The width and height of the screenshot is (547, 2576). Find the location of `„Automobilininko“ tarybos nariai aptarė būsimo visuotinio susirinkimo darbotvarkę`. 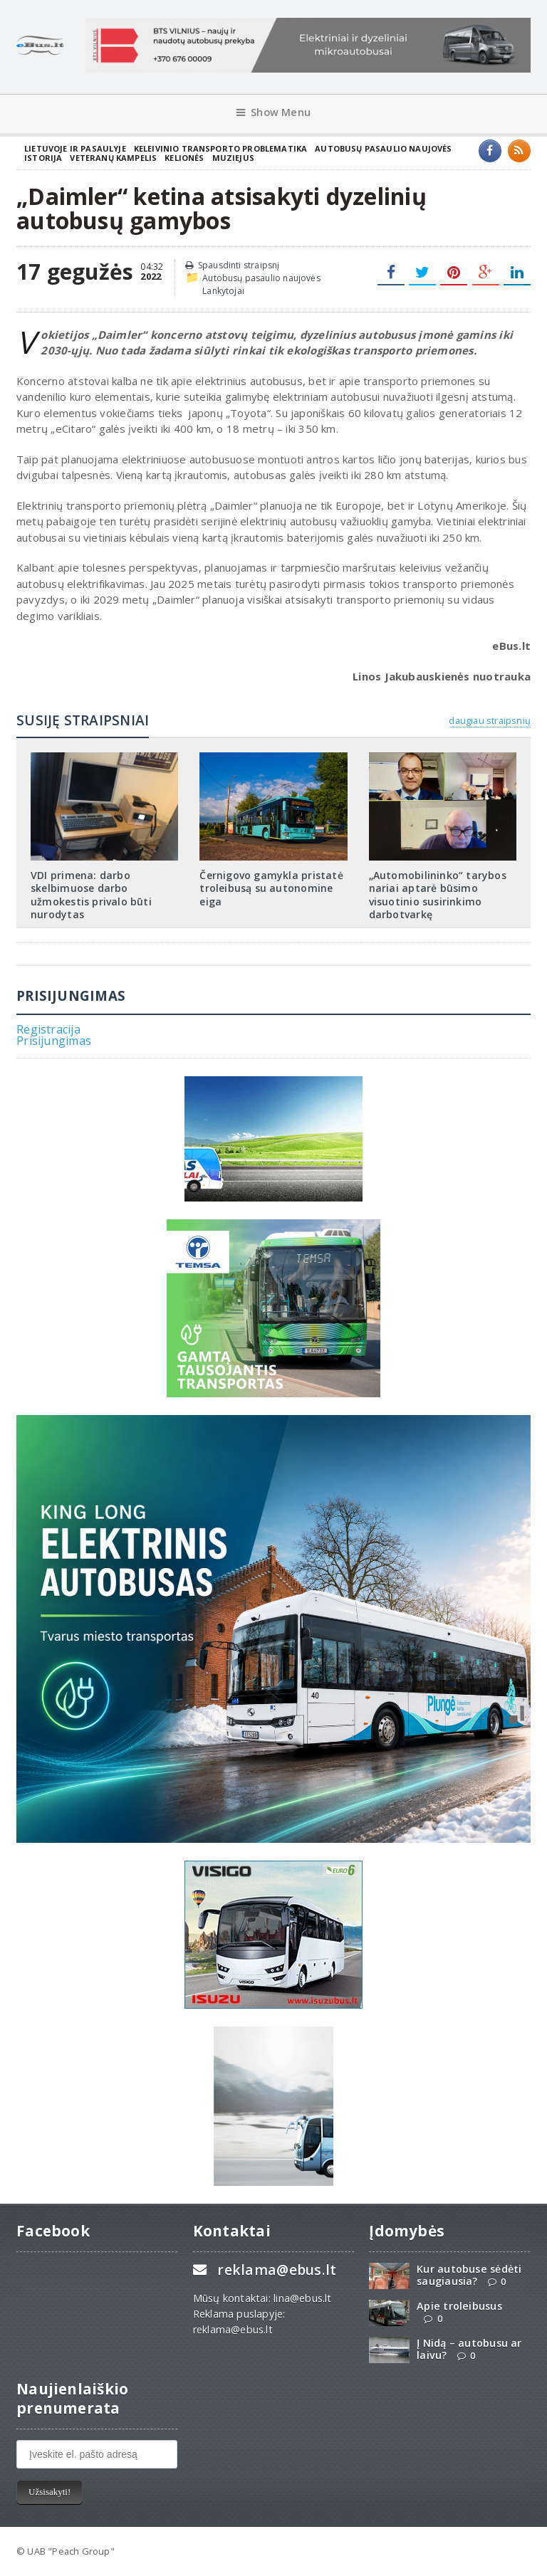

„Automobilininko“ tarybos nariai aptarė būsimo visuotinio susirinkimo darbotvarkę is located at coordinates (437, 894).